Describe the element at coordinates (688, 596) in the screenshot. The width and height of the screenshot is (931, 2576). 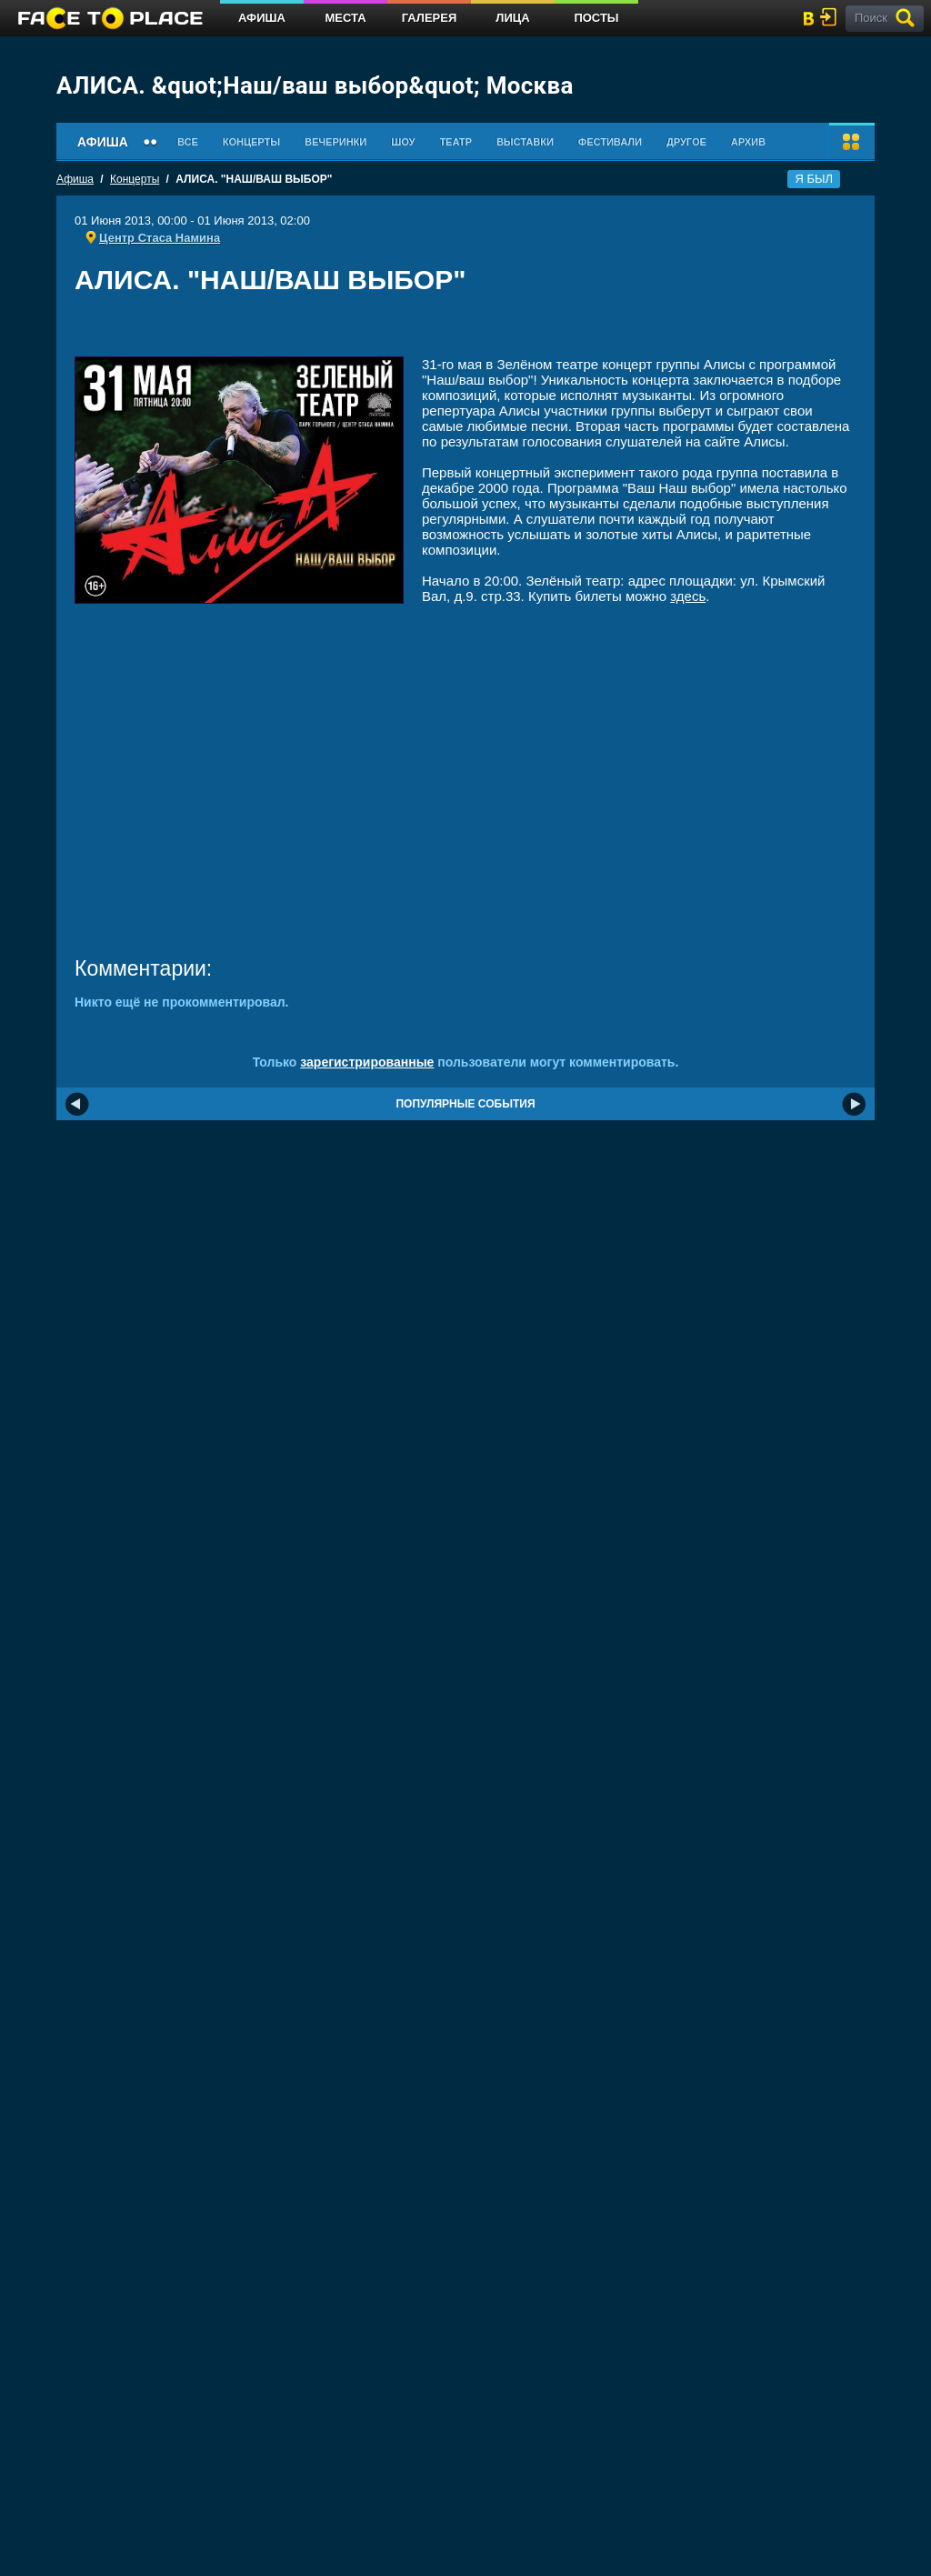
I see `здесь` at that location.